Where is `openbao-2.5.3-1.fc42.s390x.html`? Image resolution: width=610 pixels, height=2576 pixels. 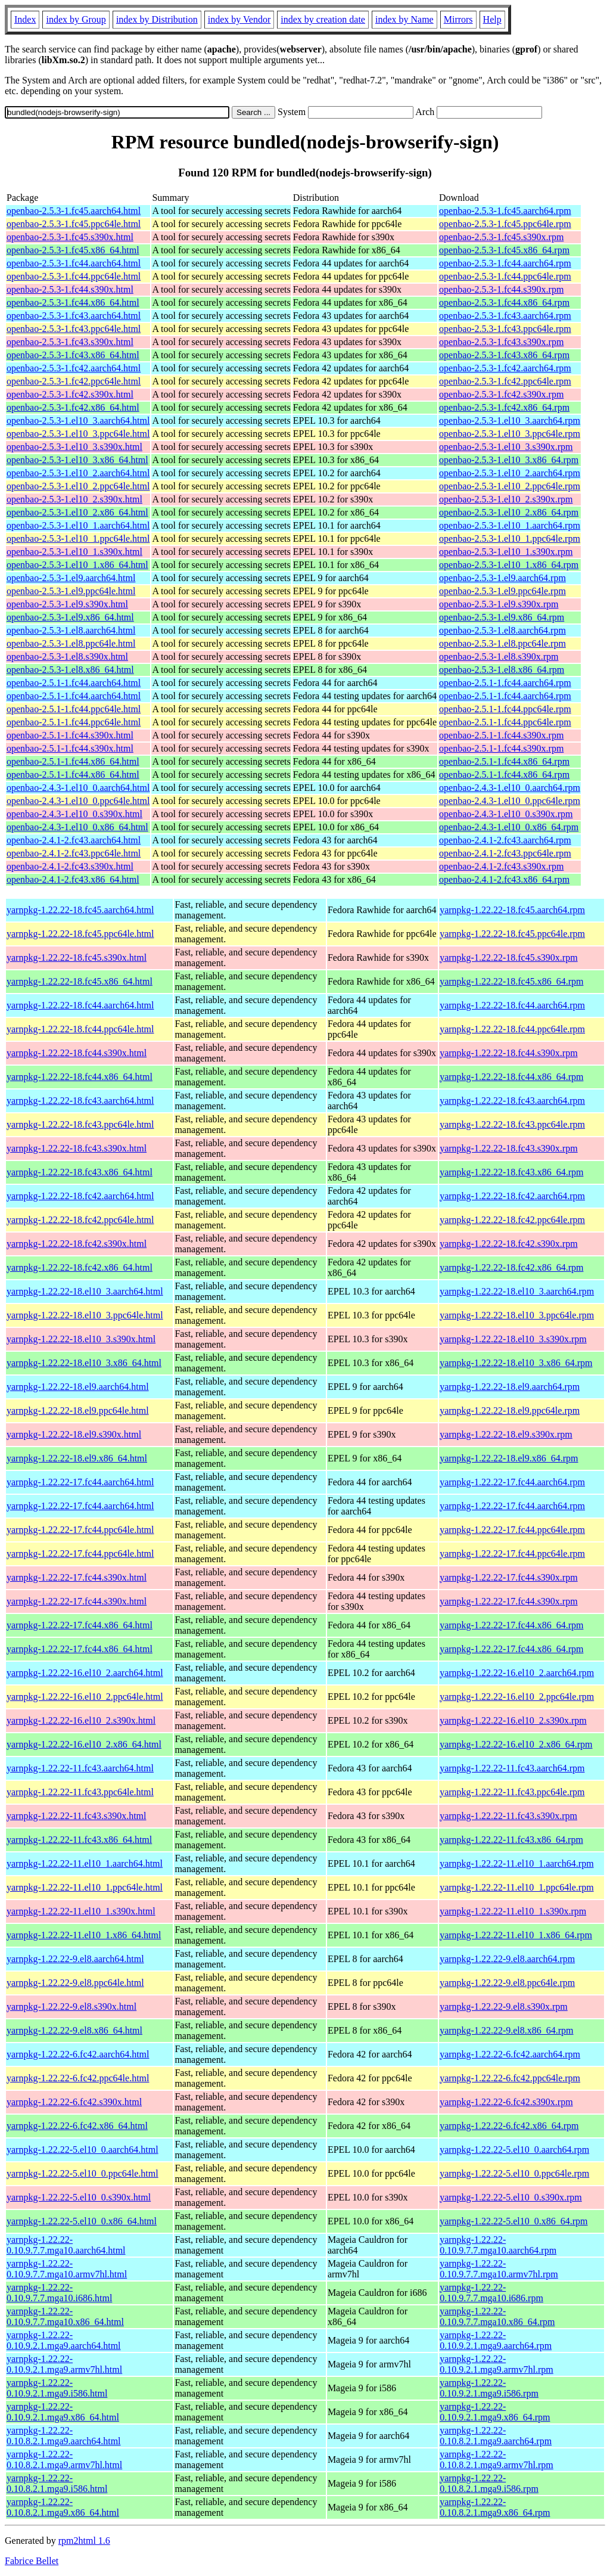 openbao-2.5.3-1.fc42.s390x.html is located at coordinates (70, 394).